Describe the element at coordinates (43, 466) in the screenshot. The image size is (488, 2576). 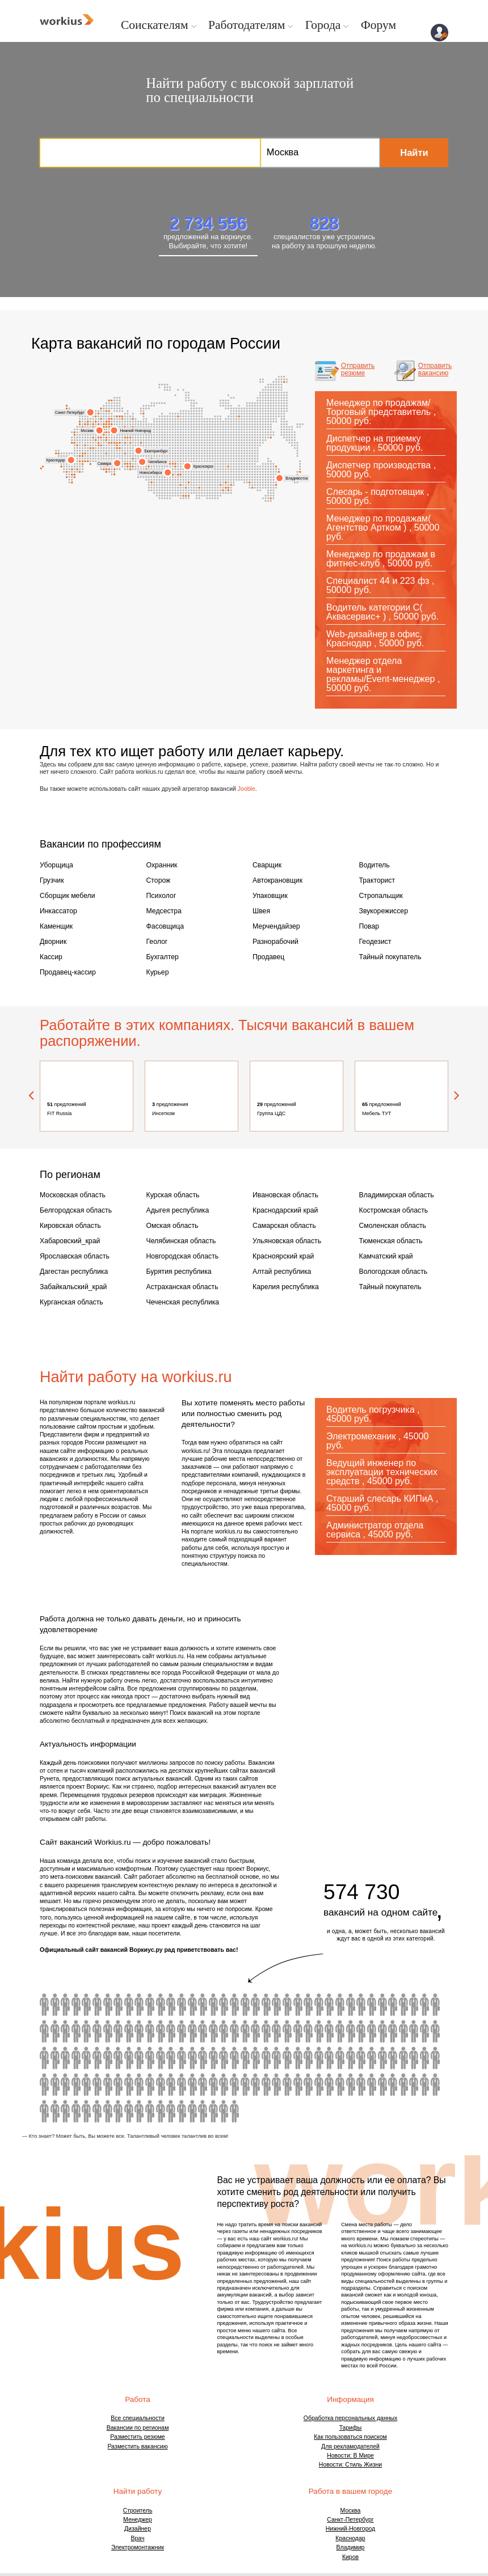
I see `Крым` at that location.